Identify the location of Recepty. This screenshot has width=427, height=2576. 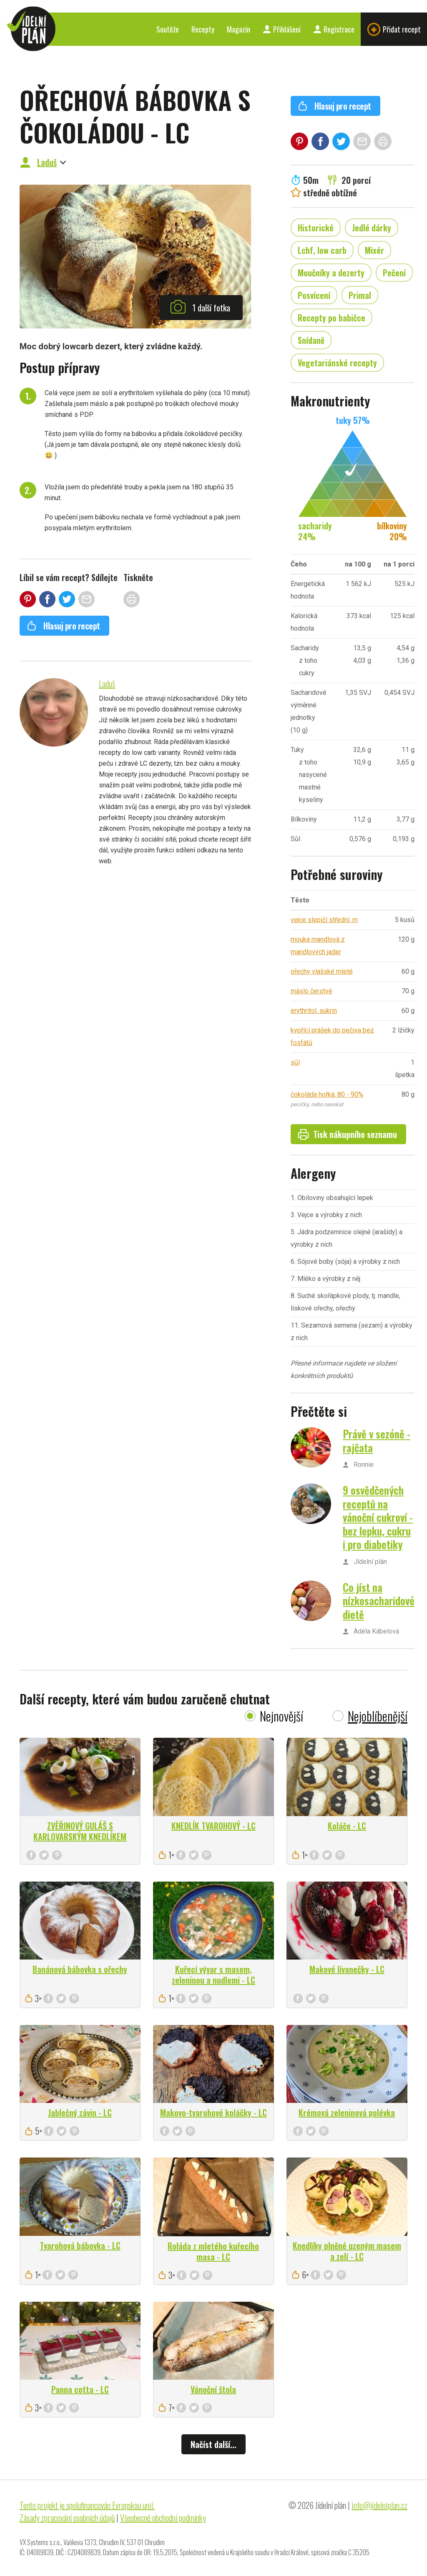
(202, 29).